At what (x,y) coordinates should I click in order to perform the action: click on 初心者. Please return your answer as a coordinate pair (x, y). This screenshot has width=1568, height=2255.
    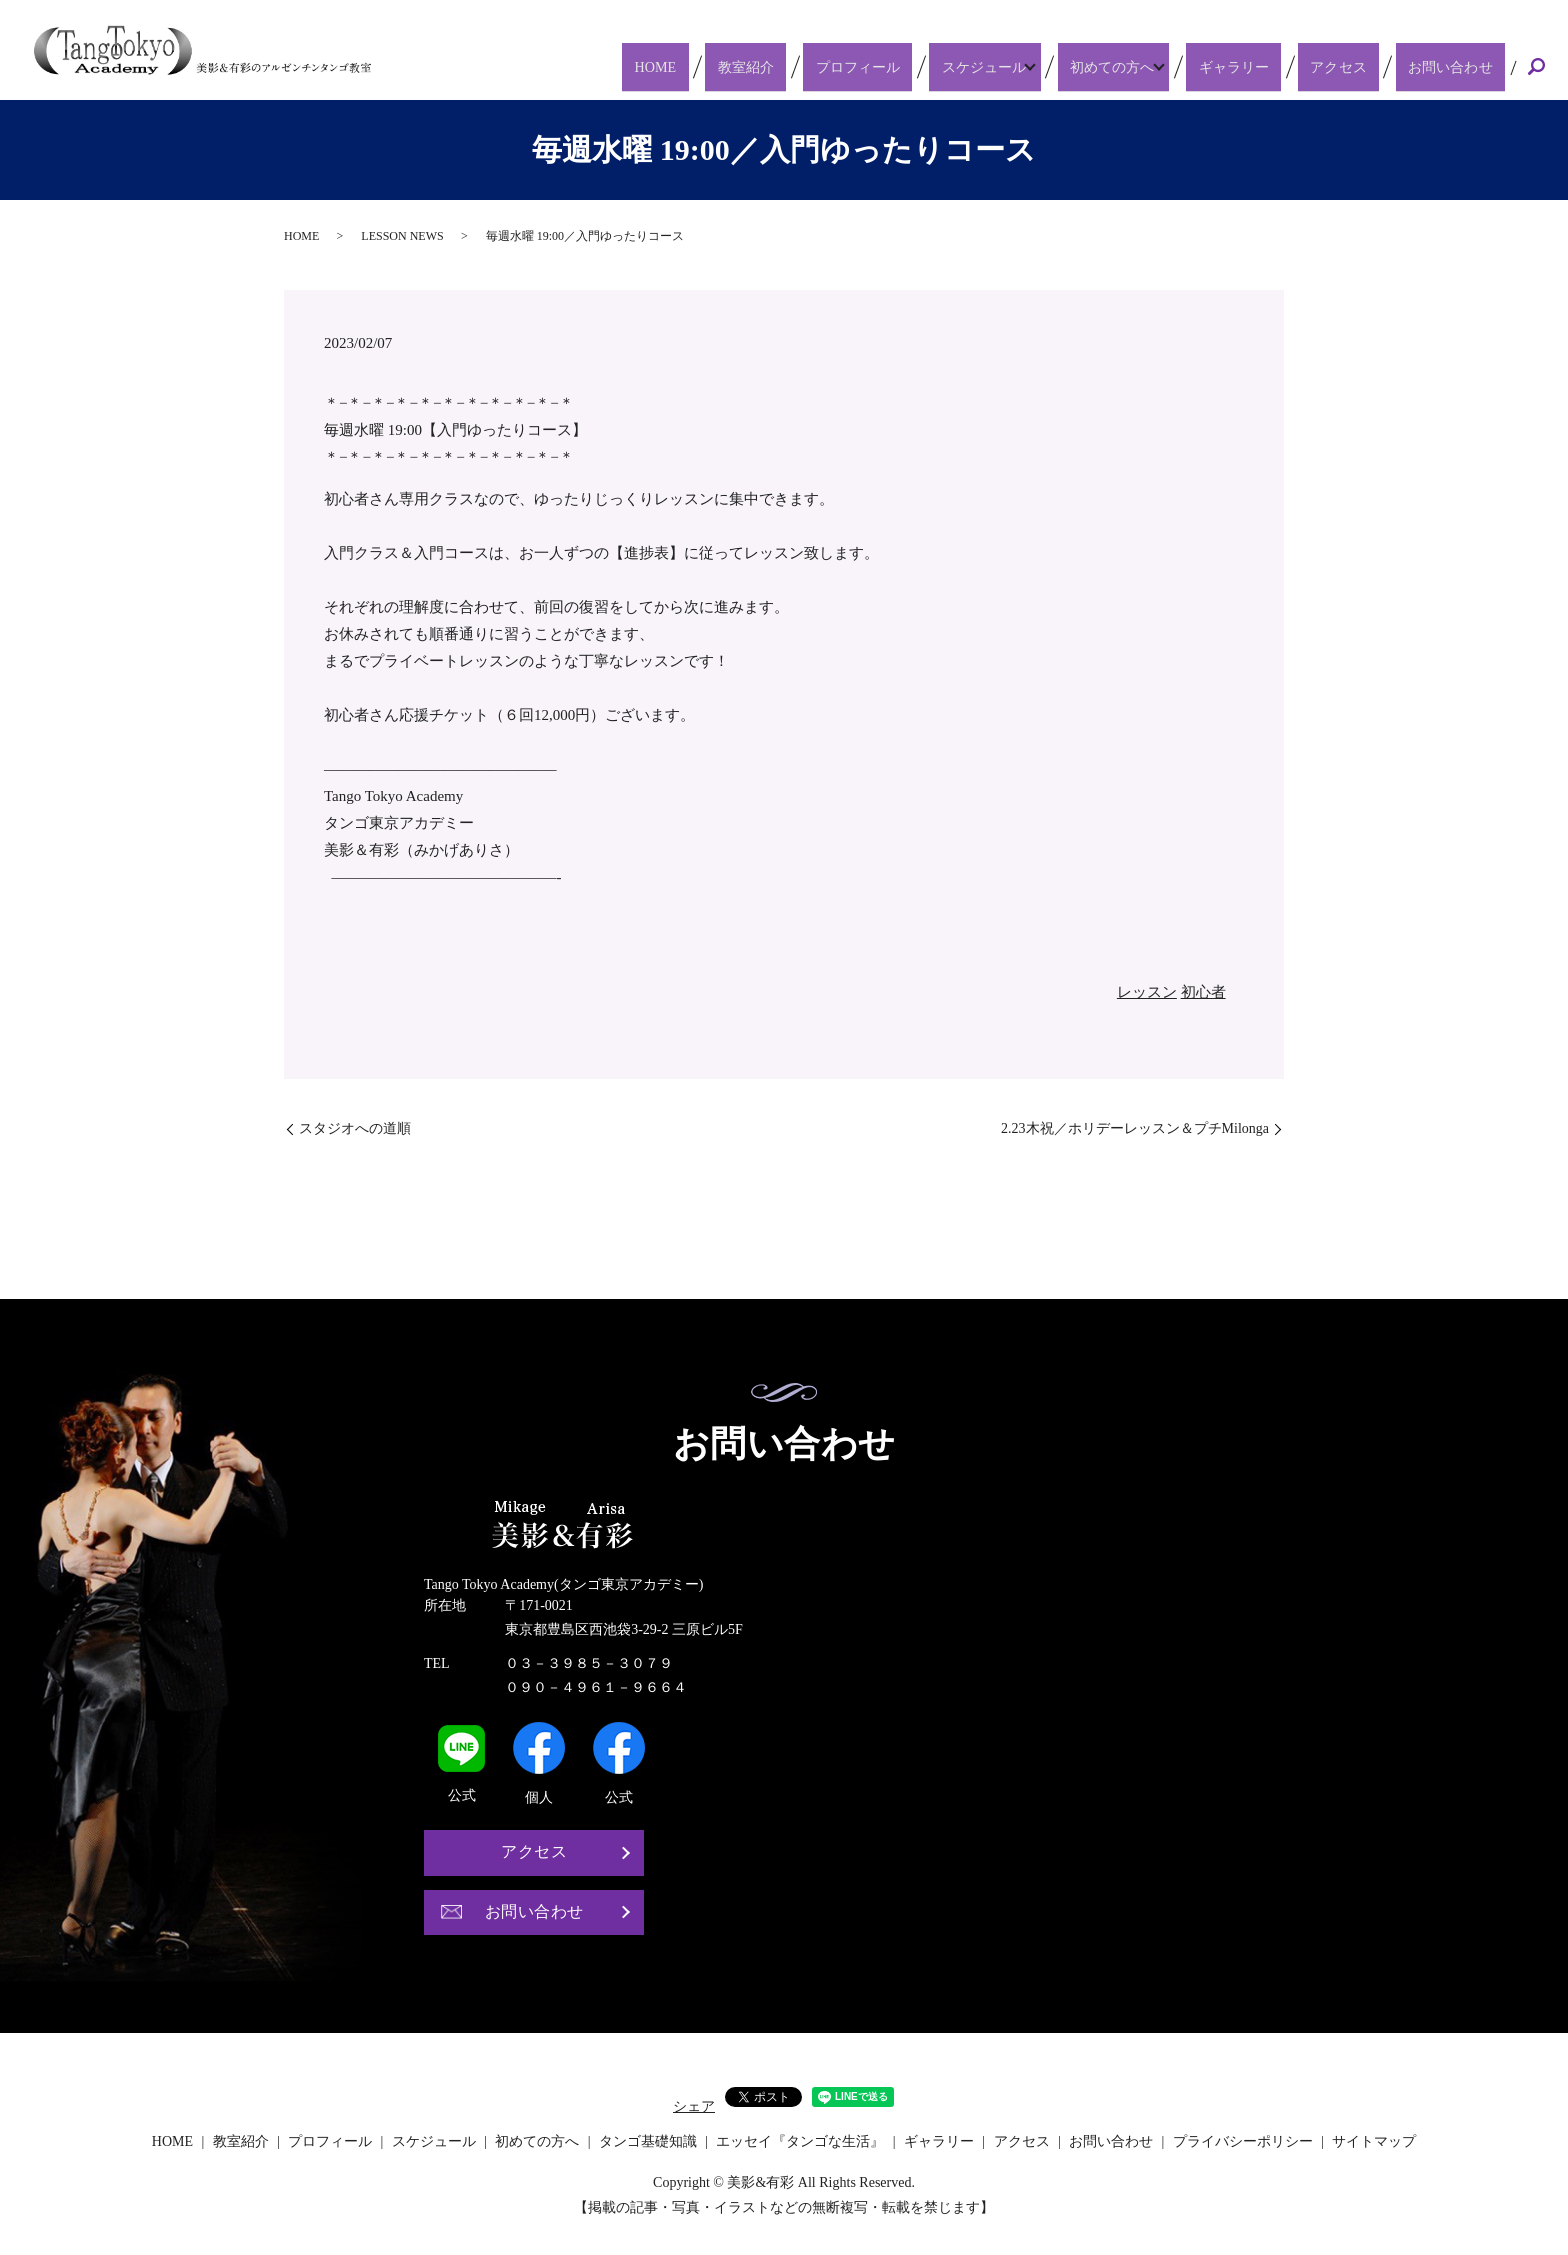
    Looking at the image, I should click on (1203, 992).